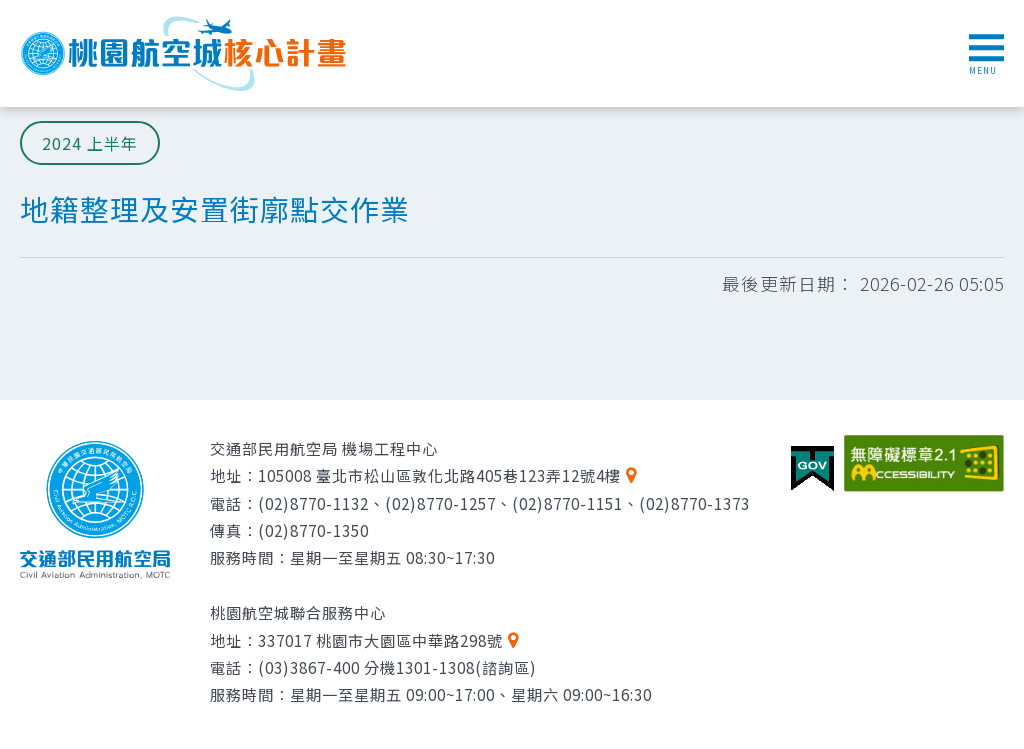 This screenshot has height=749, width=1024. What do you see at coordinates (10, 10) in the screenshot?
I see `跳到主要內容區塊` at bounding box center [10, 10].